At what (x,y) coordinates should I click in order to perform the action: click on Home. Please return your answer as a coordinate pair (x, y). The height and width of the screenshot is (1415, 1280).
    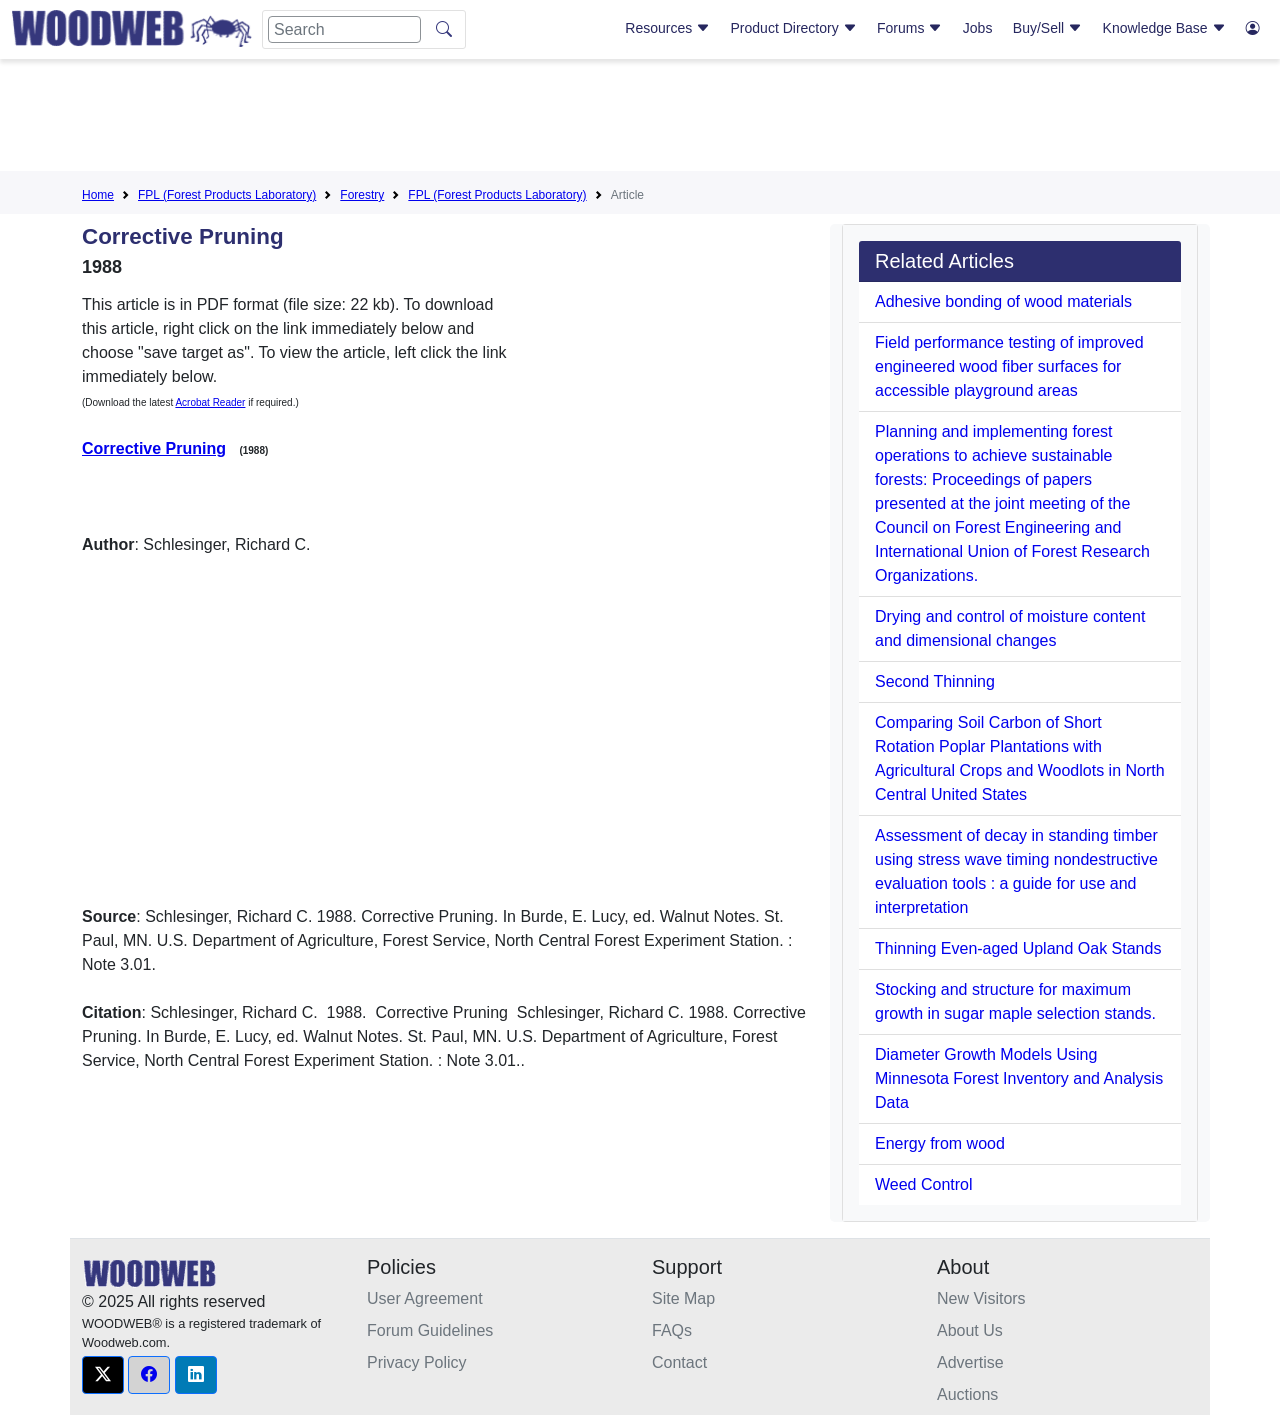
    Looking at the image, I should click on (98, 195).